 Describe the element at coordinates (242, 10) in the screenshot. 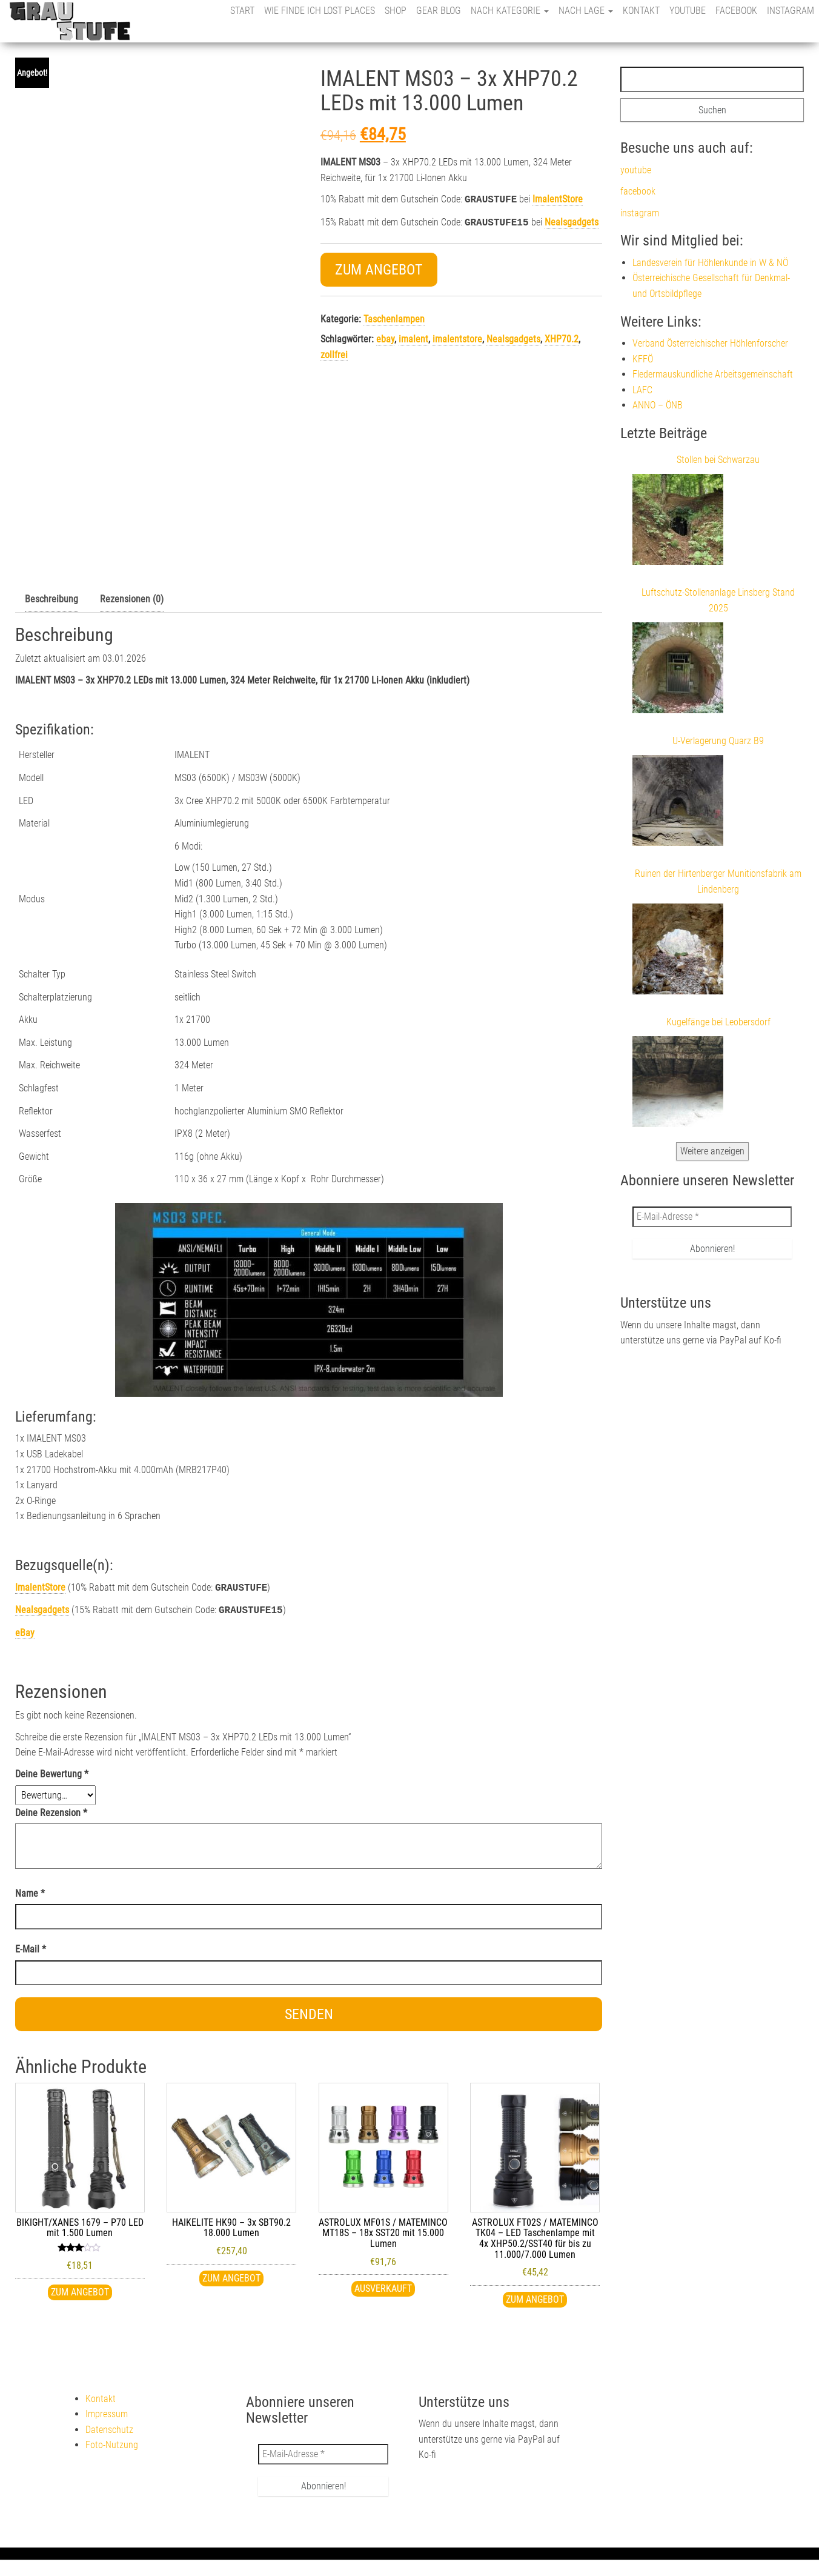

I see `Start` at that location.